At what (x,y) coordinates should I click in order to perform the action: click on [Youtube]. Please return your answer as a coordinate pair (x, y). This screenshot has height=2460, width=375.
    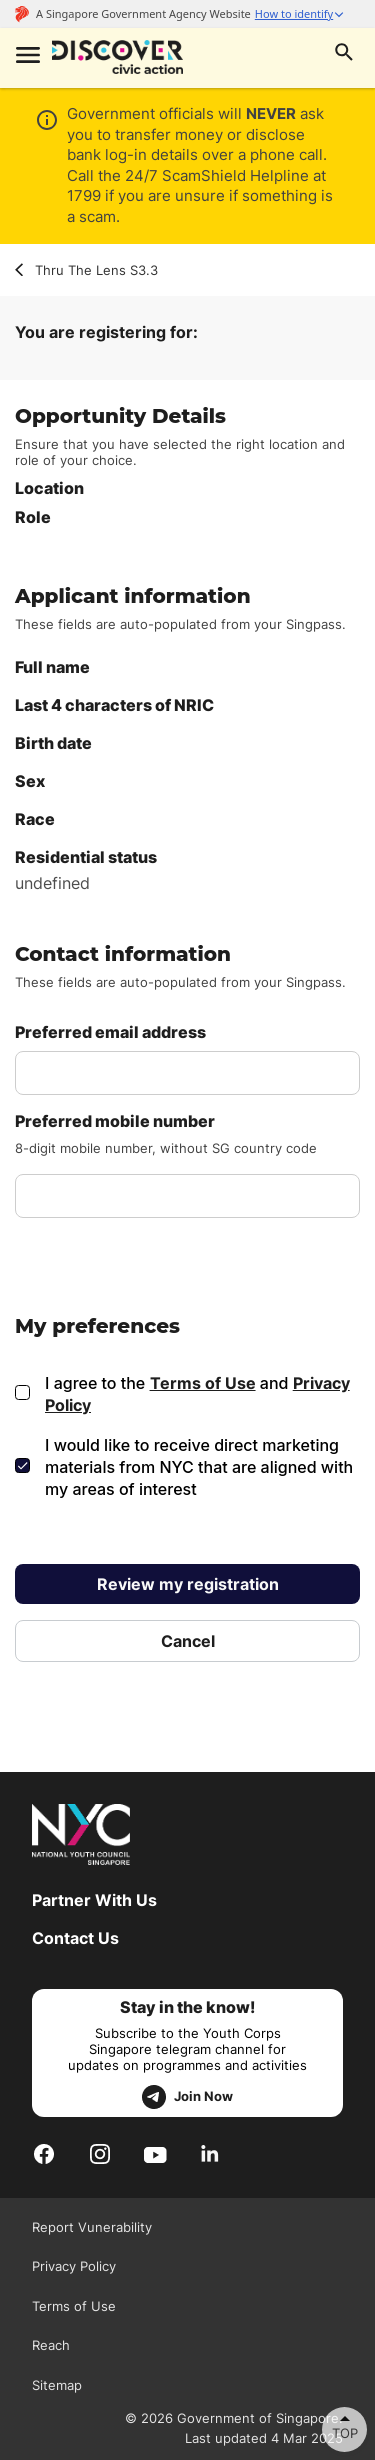
    Looking at the image, I should click on (155, 2153).